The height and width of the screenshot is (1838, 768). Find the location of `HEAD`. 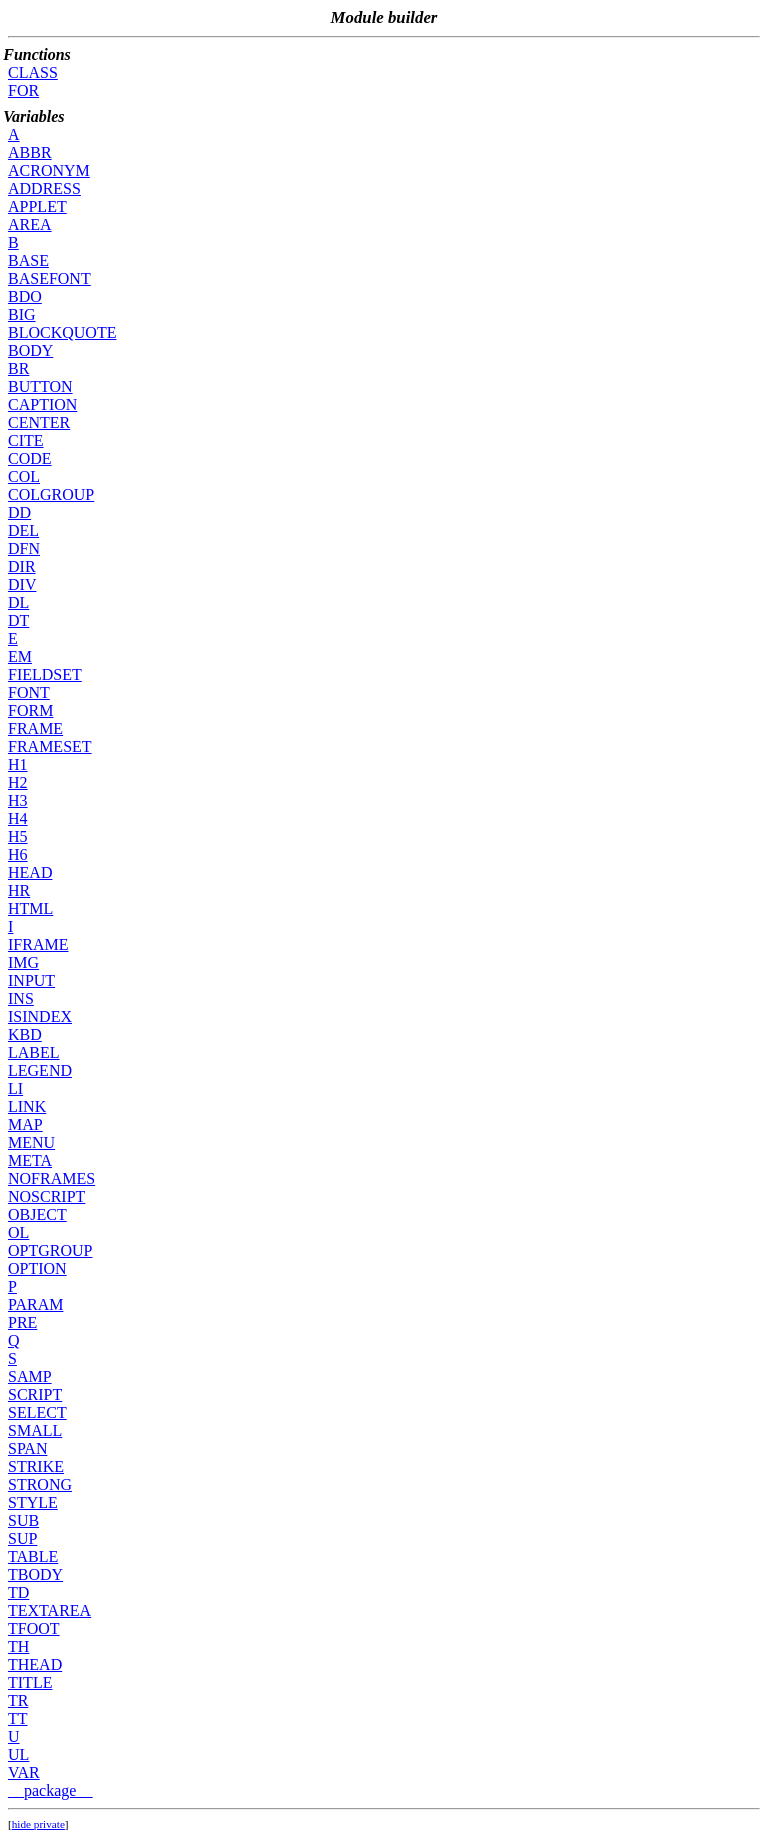

HEAD is located at coordinates (30, 872).